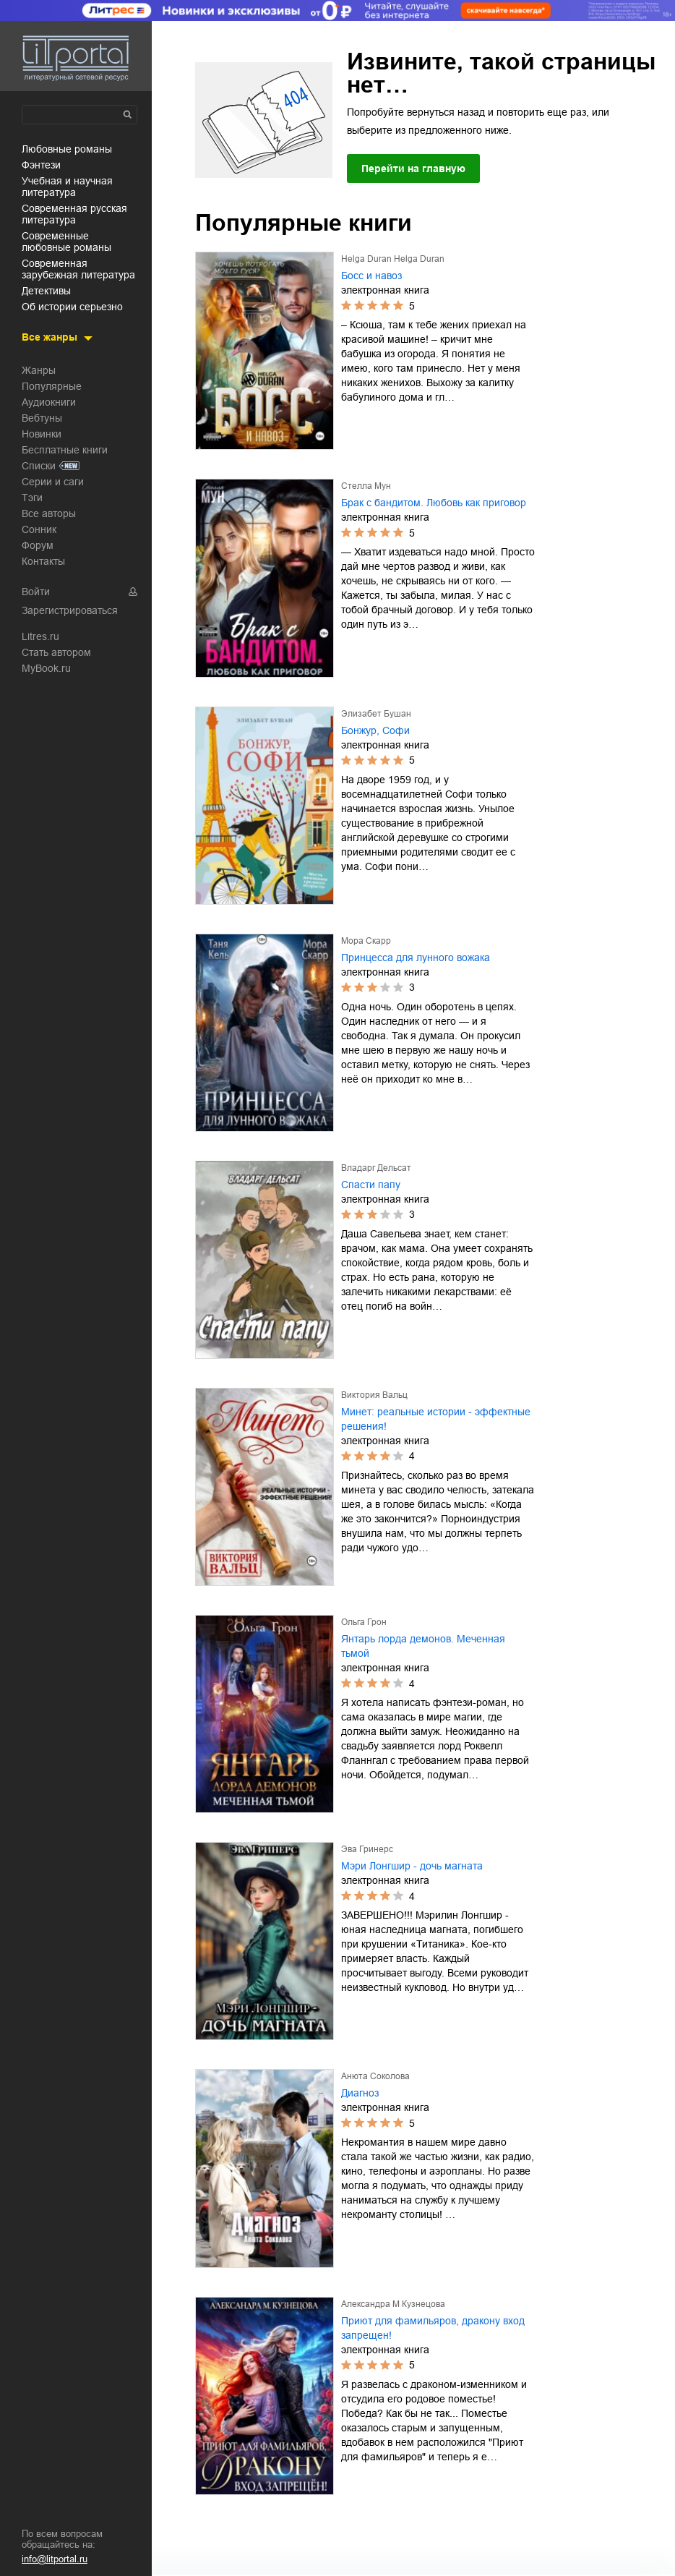 This screenshot has width=675, height=2576. Describe the element at coordinates (39, 370) in the screenshot. I see `Жанры` at that location.